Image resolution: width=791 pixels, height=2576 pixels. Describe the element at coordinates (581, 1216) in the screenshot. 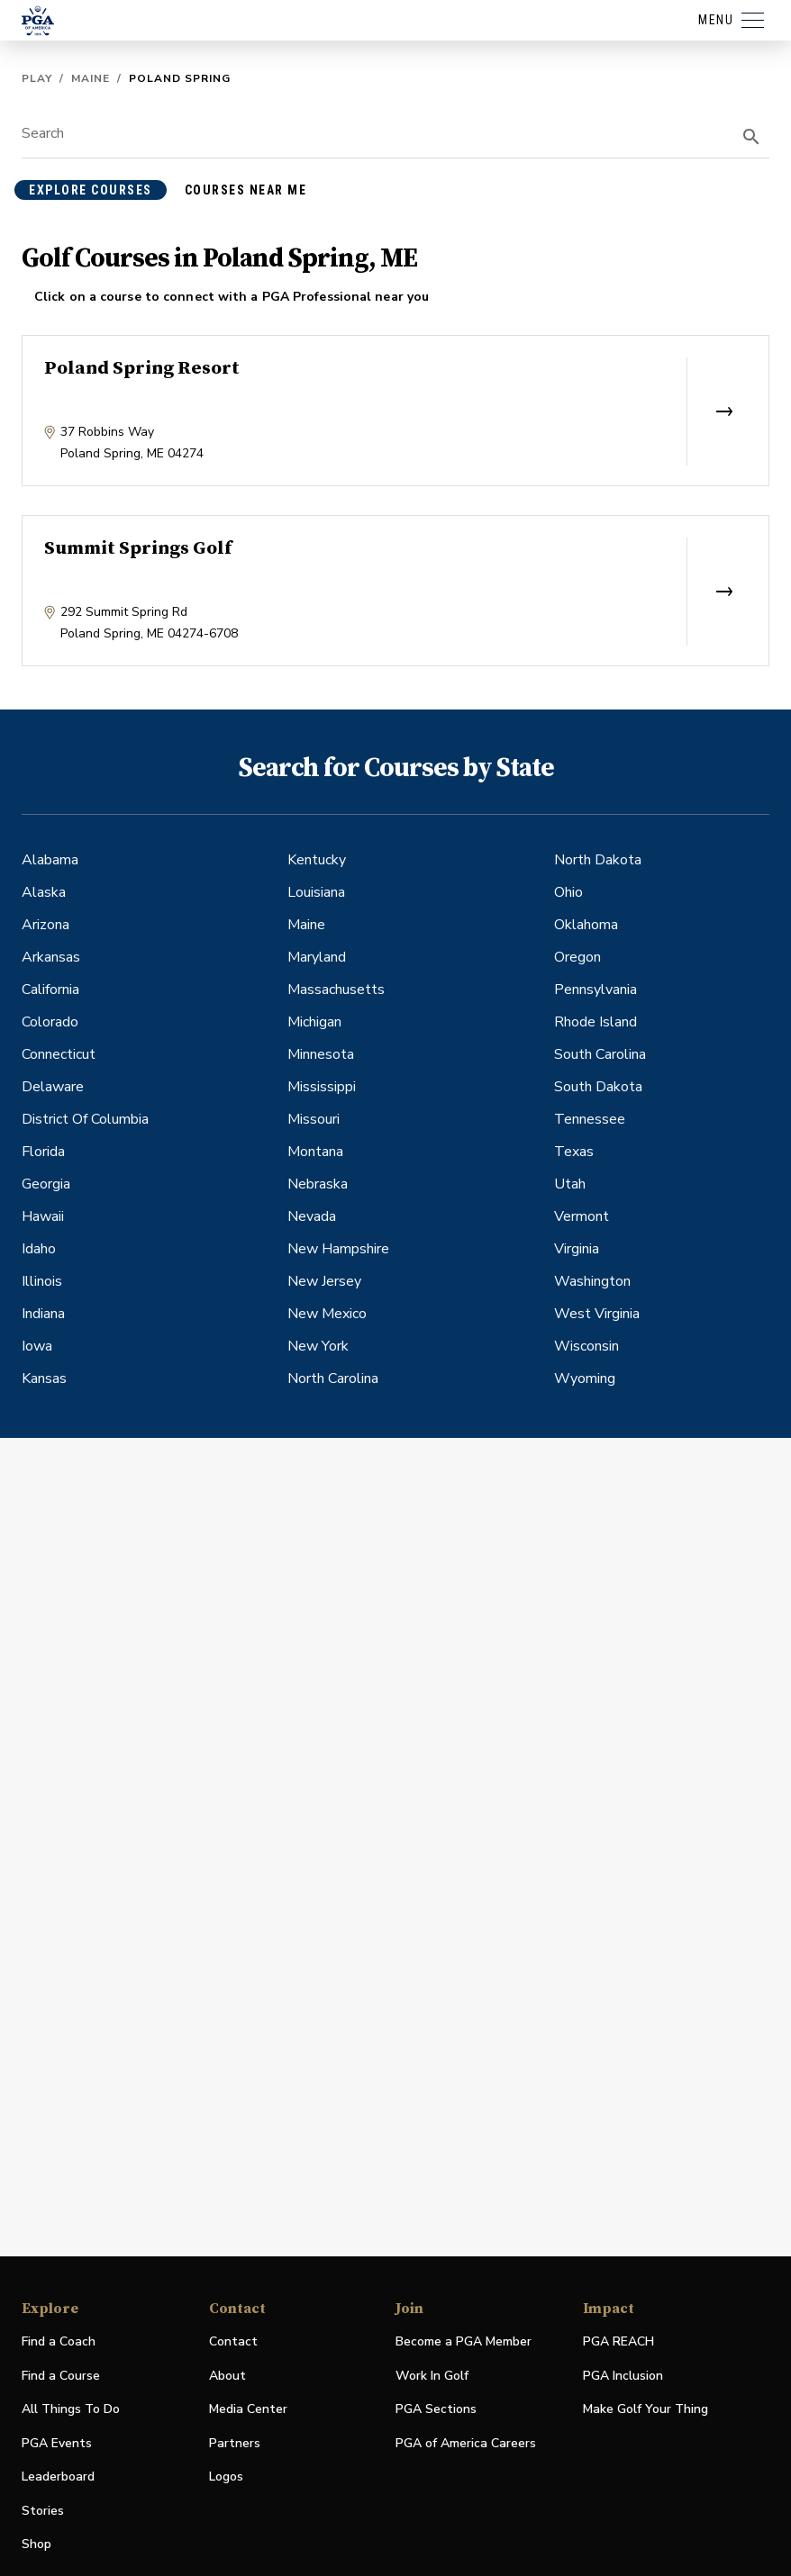

I see `Vermont` at that location.